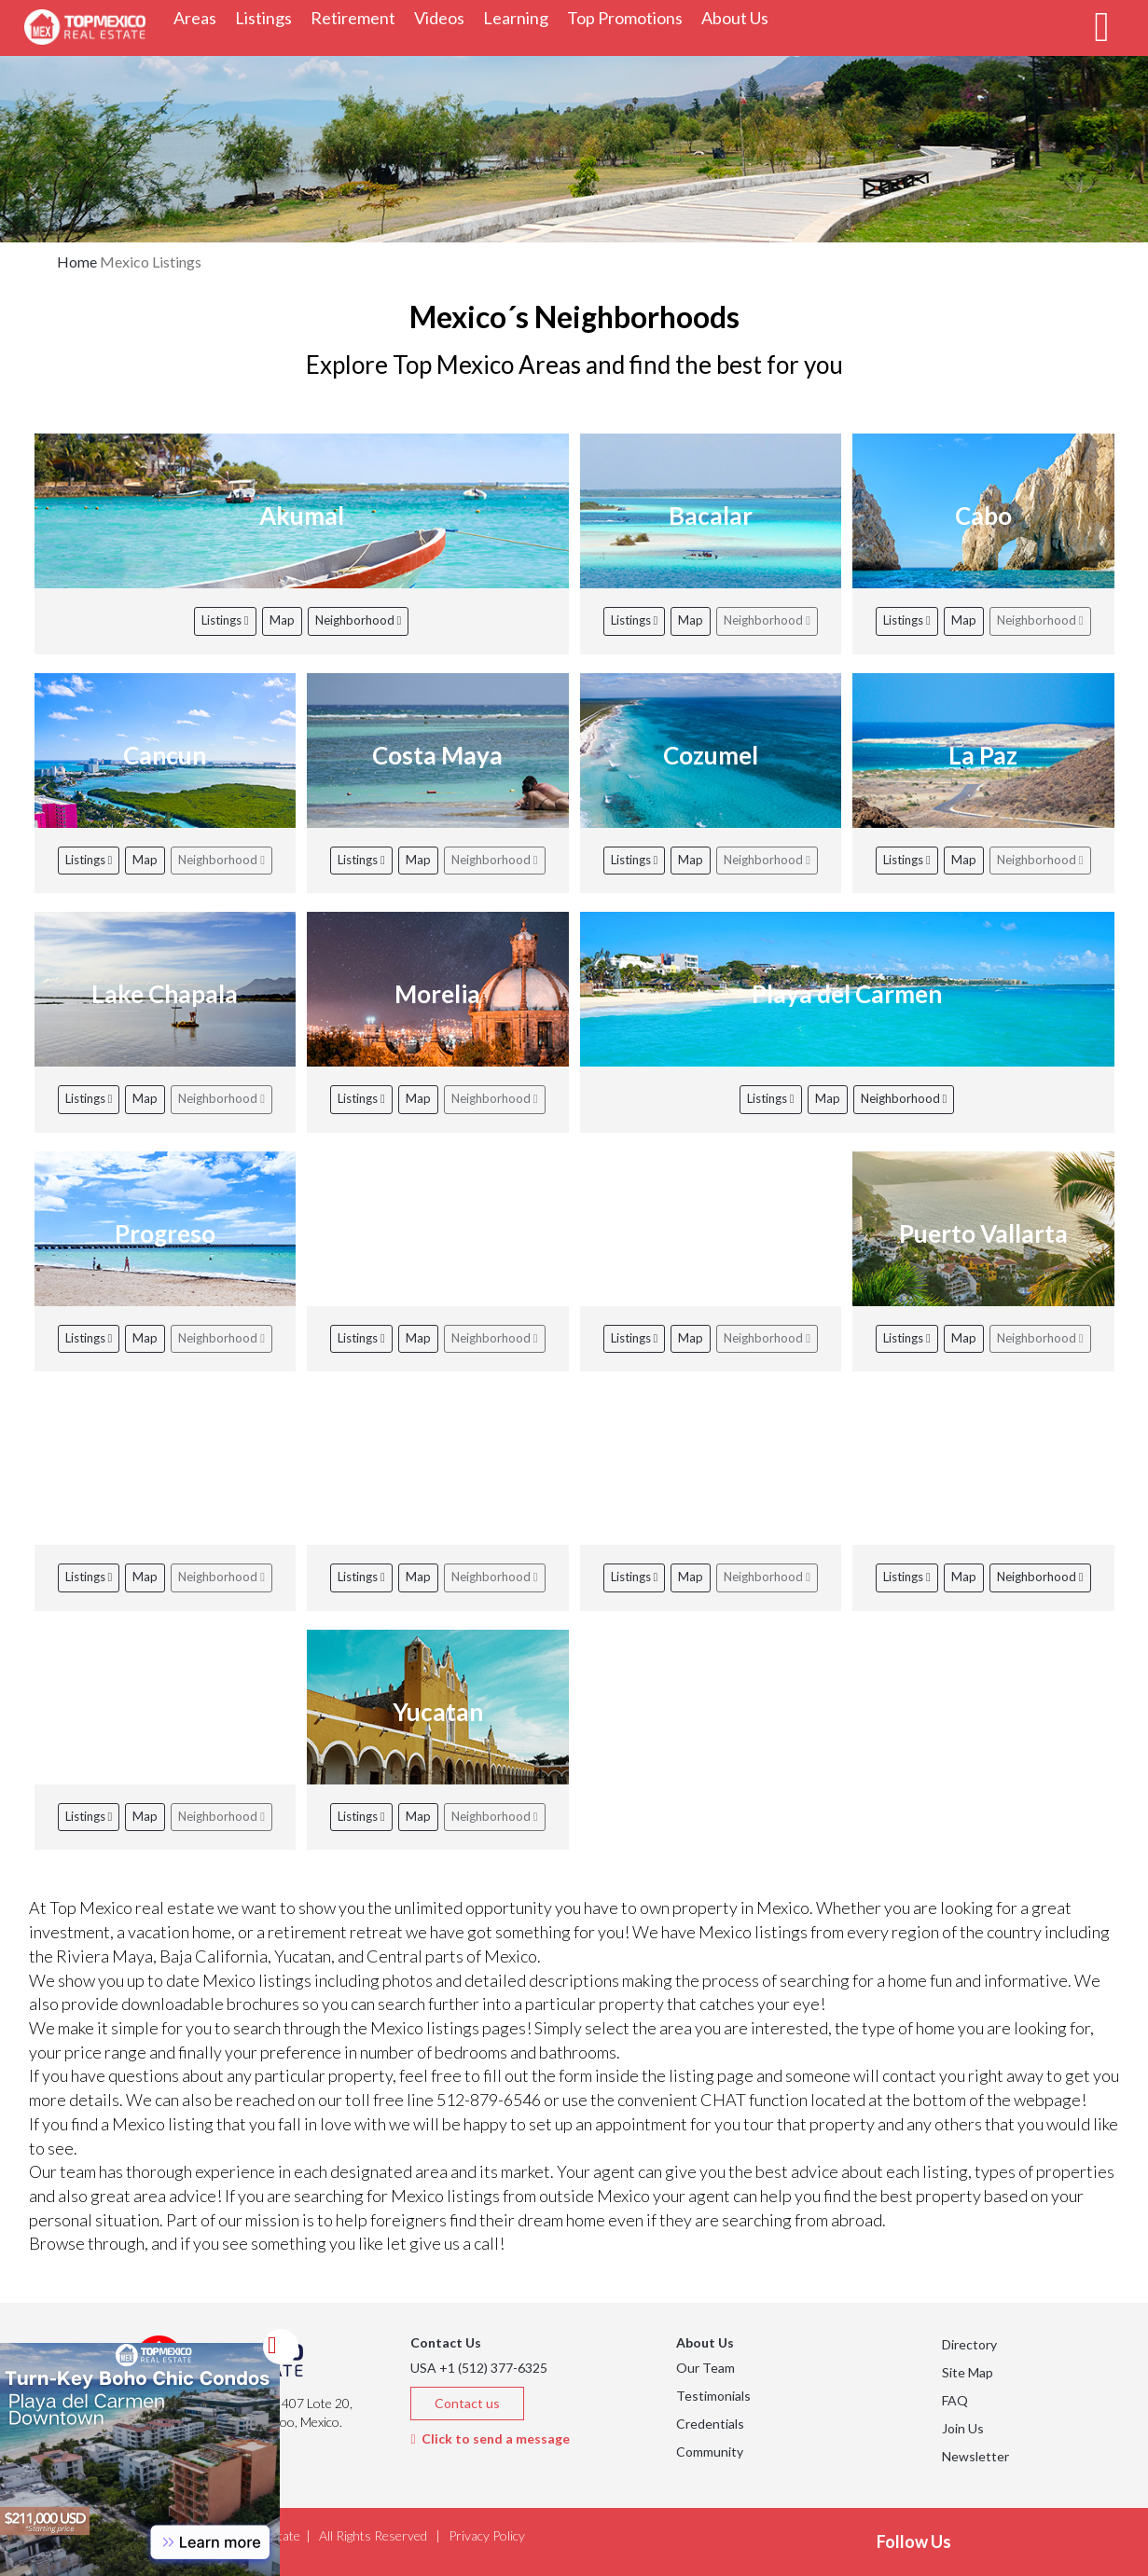 This screenshot has height=2576, width=1148. What do you see at coordinates (478, 2368) in the screenshot?
I see `USA +1 (512) 377-6325` at bounding box center [478, 2368].